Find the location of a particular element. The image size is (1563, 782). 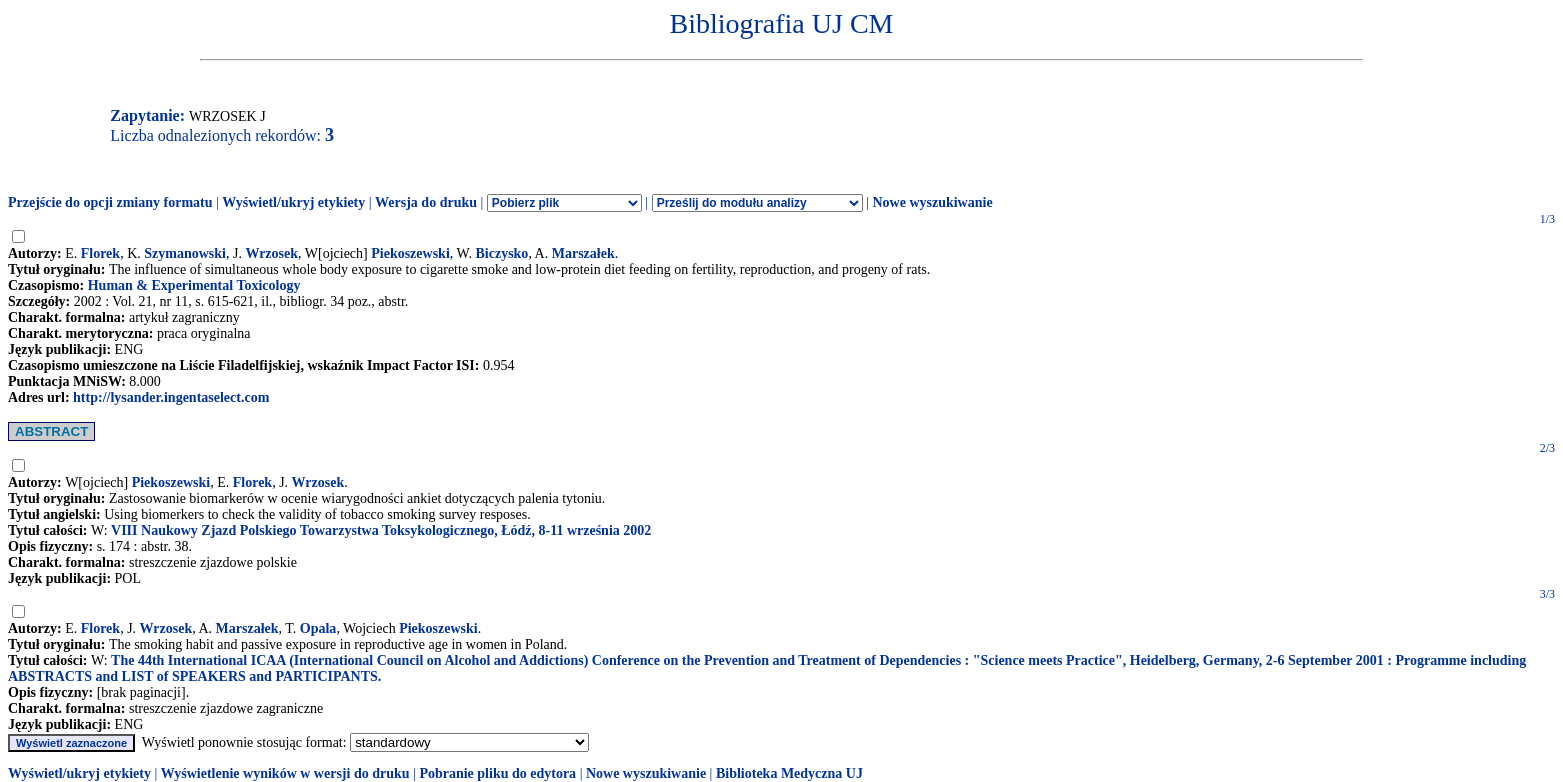

VIII Naukowy Zjazd Polskiego Towarzystwa Toksykologicznego, Łódź, 8-11 września 2002 is located at coordinates (381, 530).